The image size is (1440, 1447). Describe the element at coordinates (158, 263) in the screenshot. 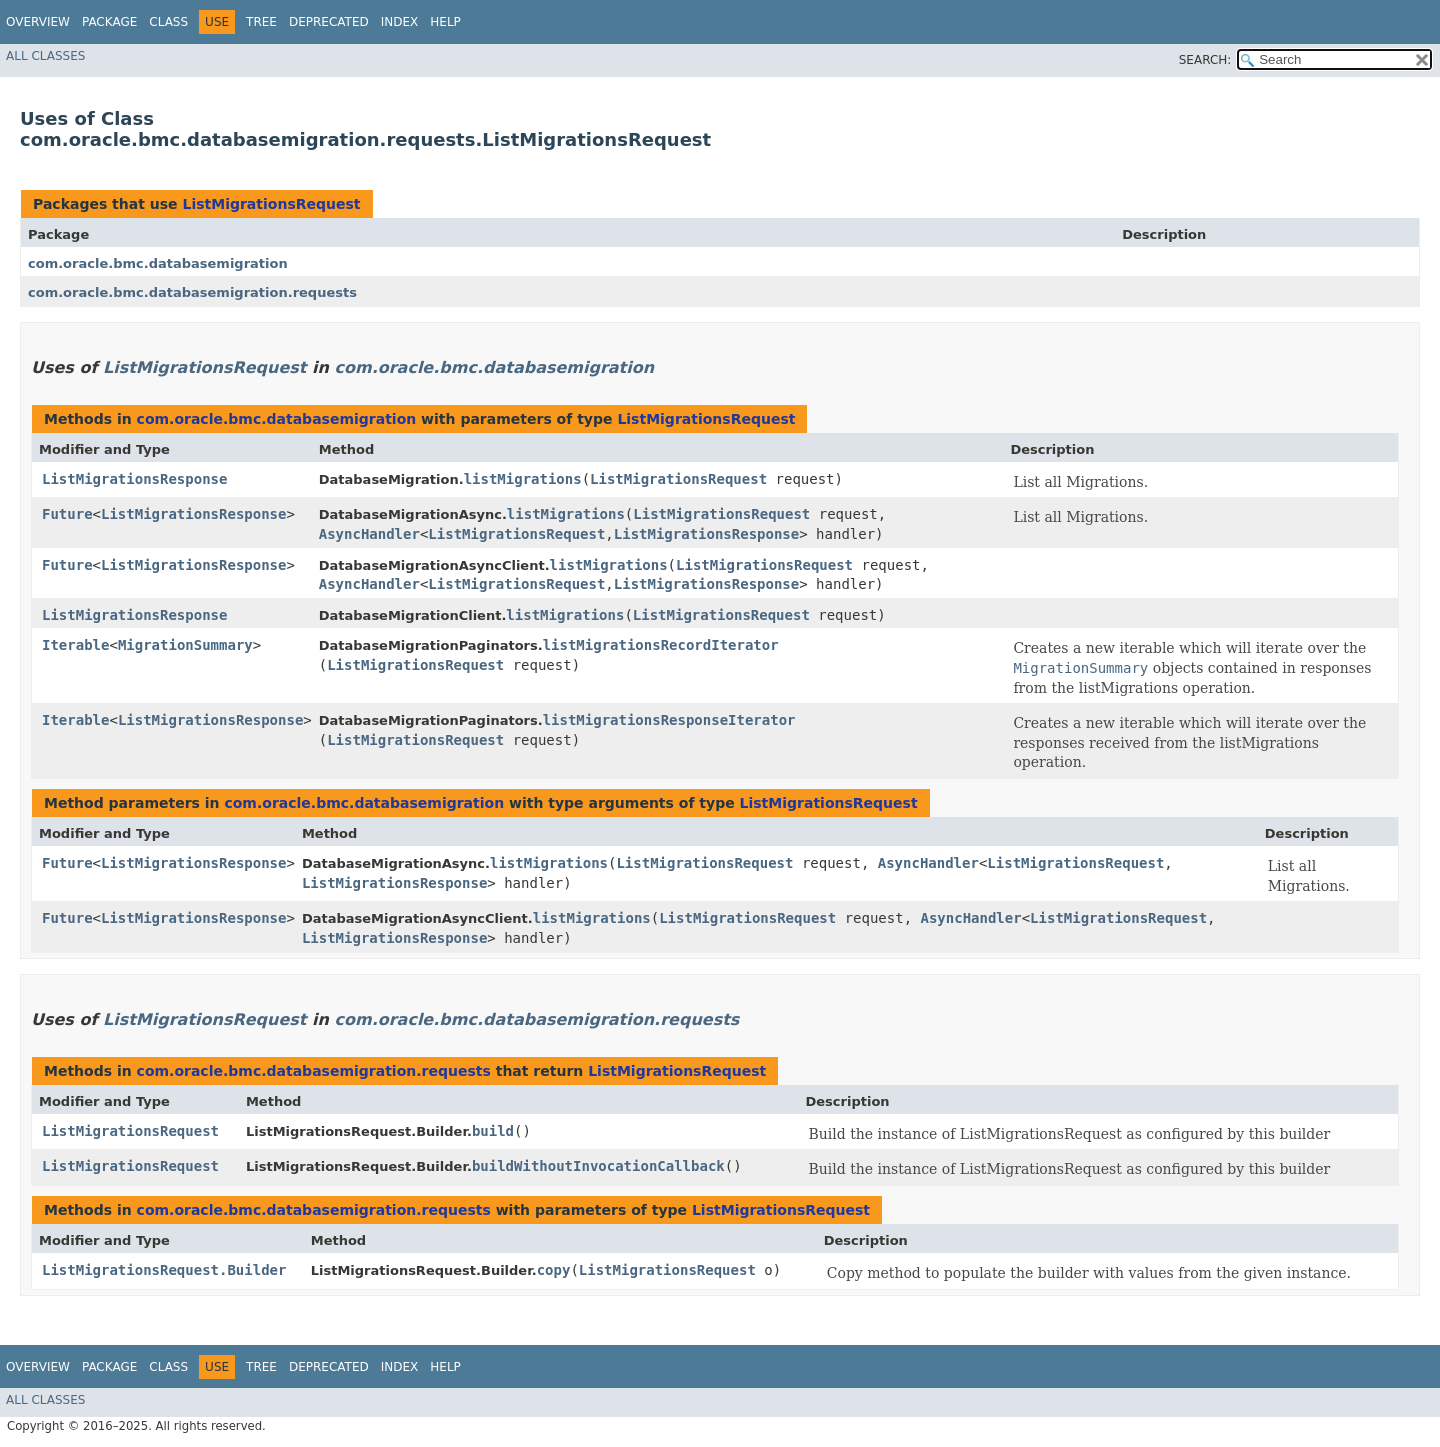

I see `com.oracle.bmc.databasemigration` at that location.